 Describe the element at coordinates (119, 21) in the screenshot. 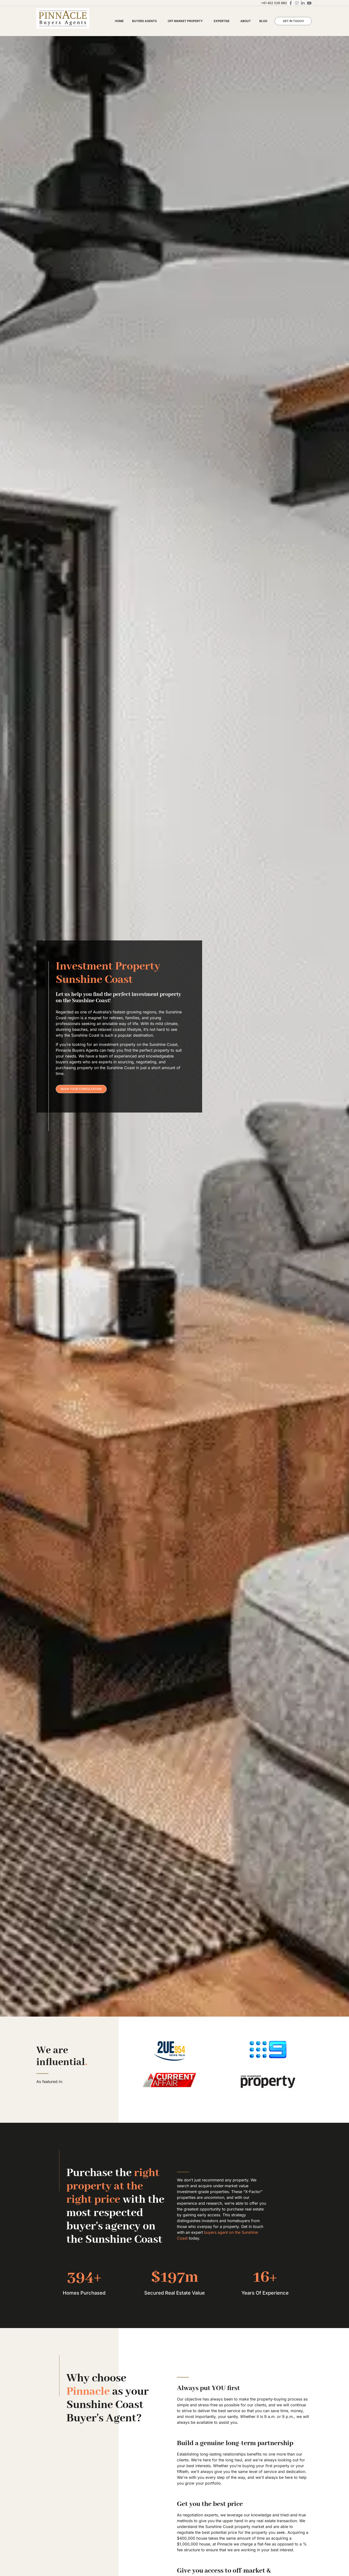

I see `Home` at that location.